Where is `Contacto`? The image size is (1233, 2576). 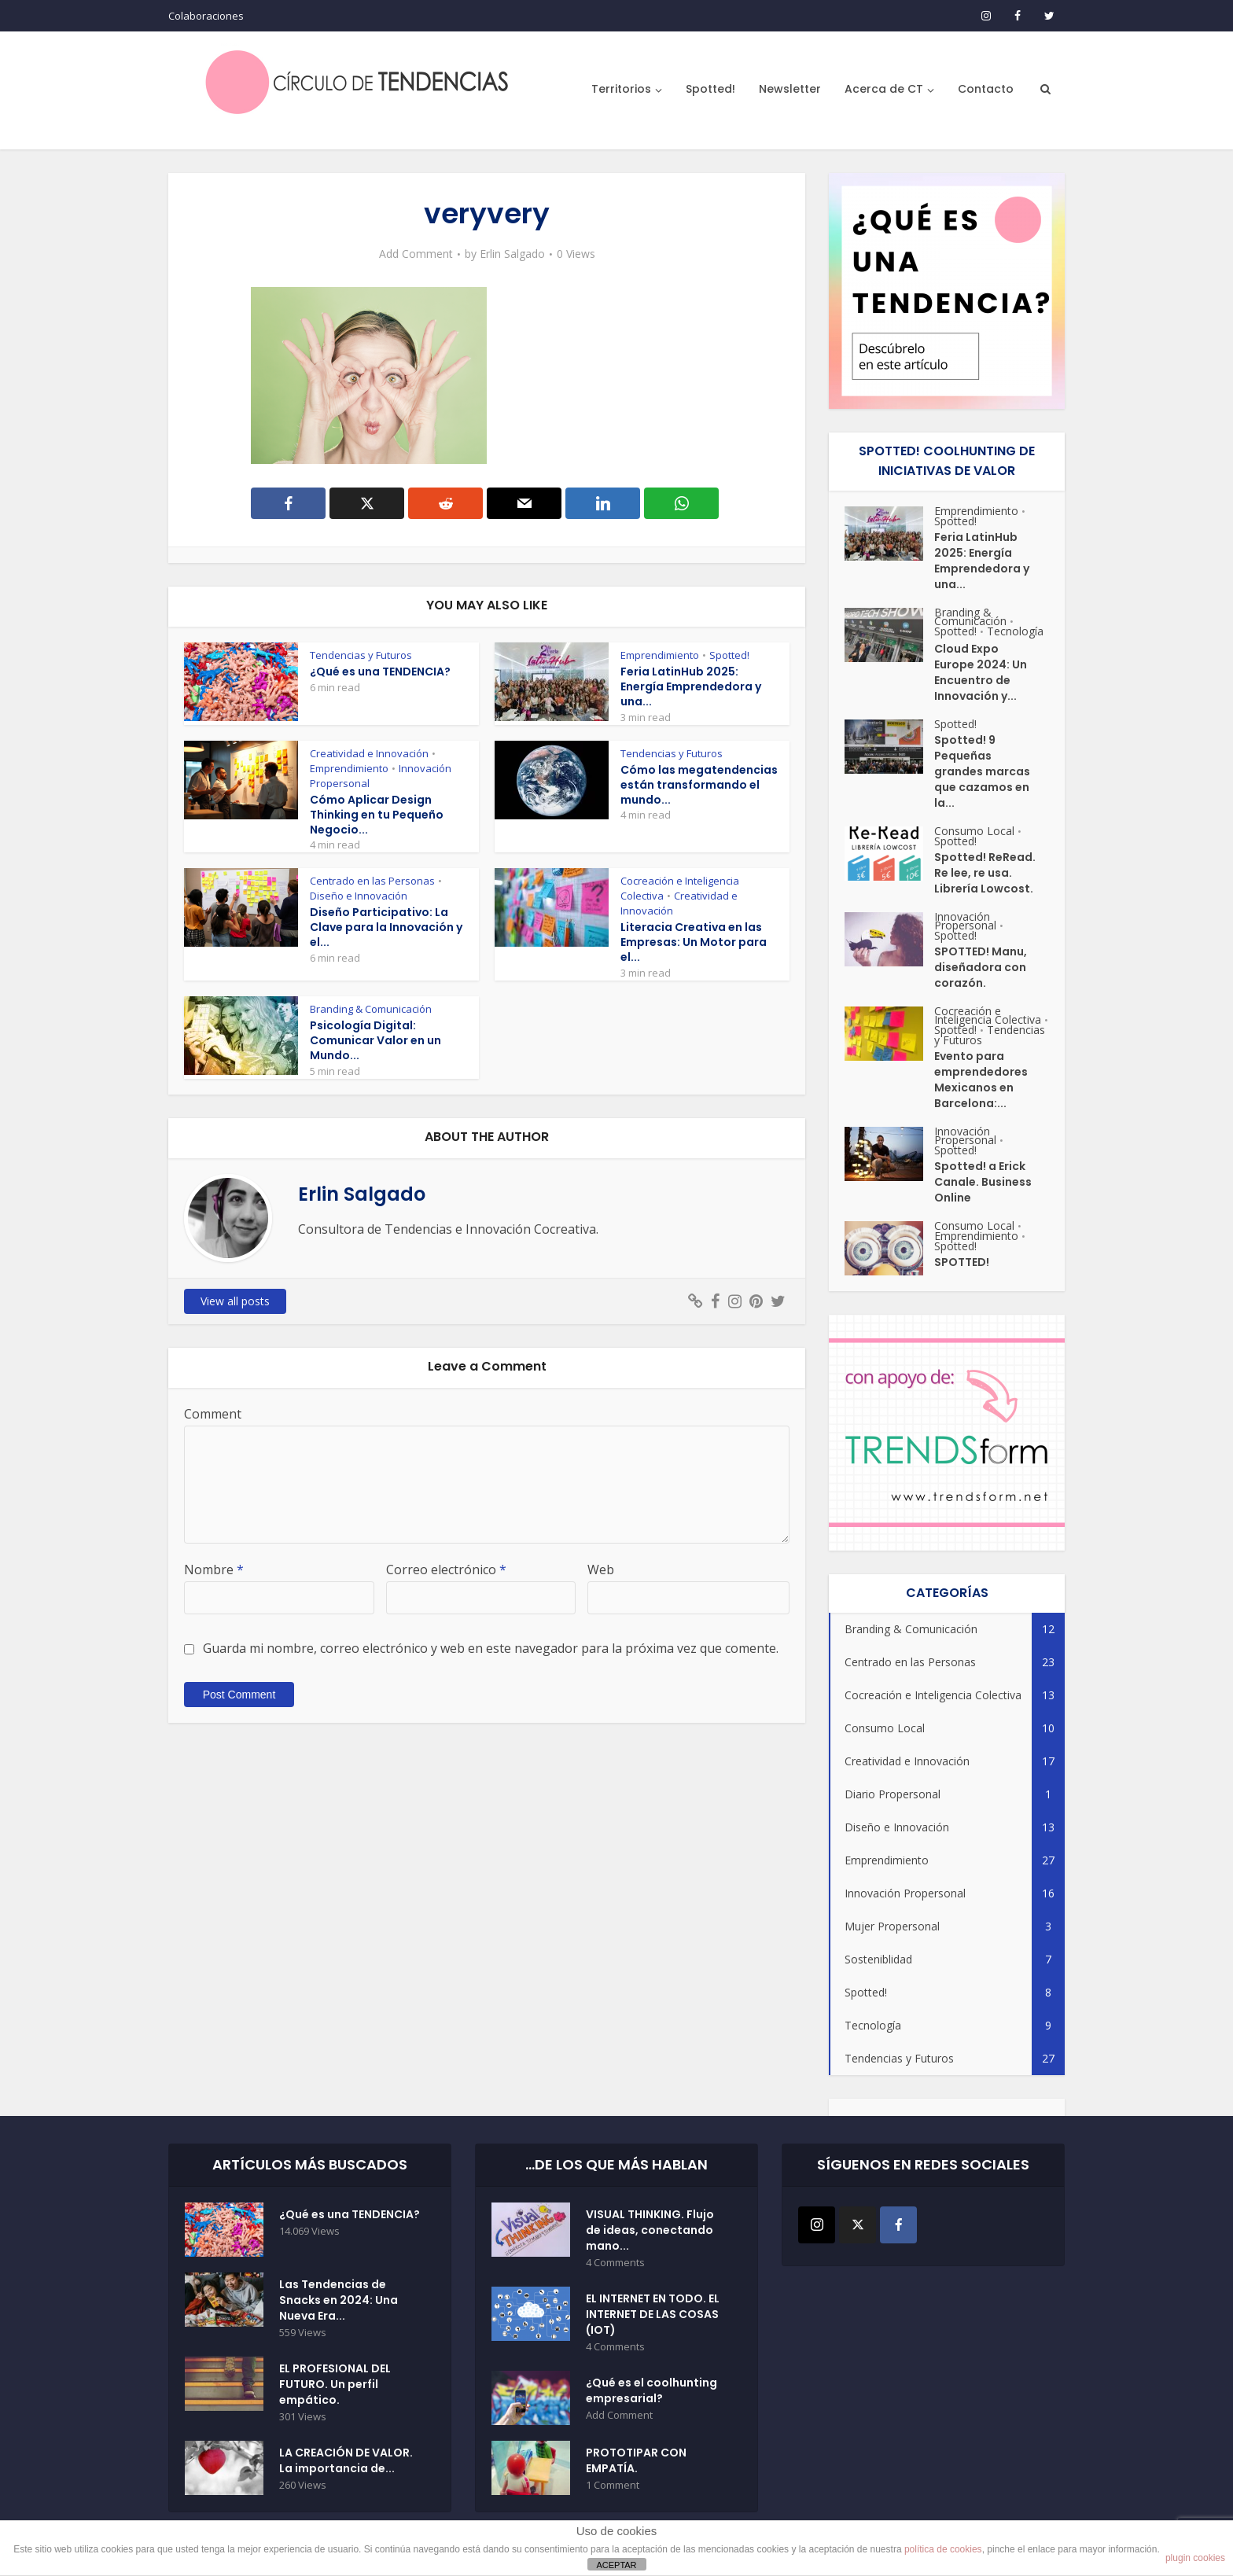
Contacto is located at coordinates (986, 89).